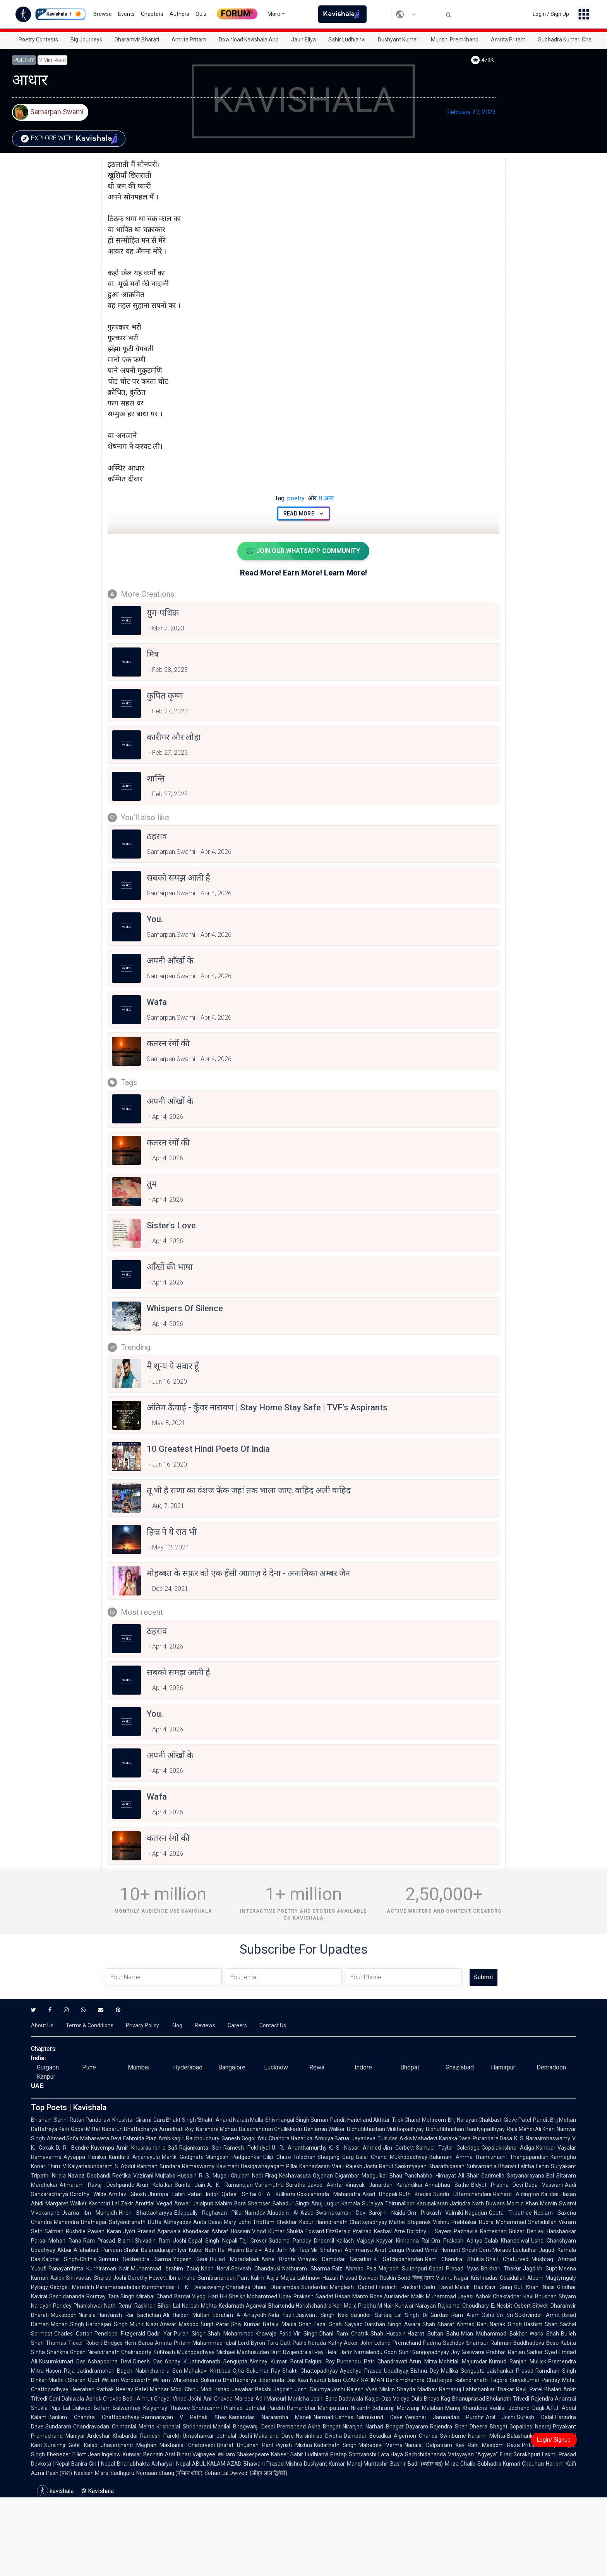 This screenshot has width=607, height=2576. What do you see at coordinates (534, 2250) in the screenshot?
I see `Leeladhar Jagudi` at bounding box center [534, 2250].